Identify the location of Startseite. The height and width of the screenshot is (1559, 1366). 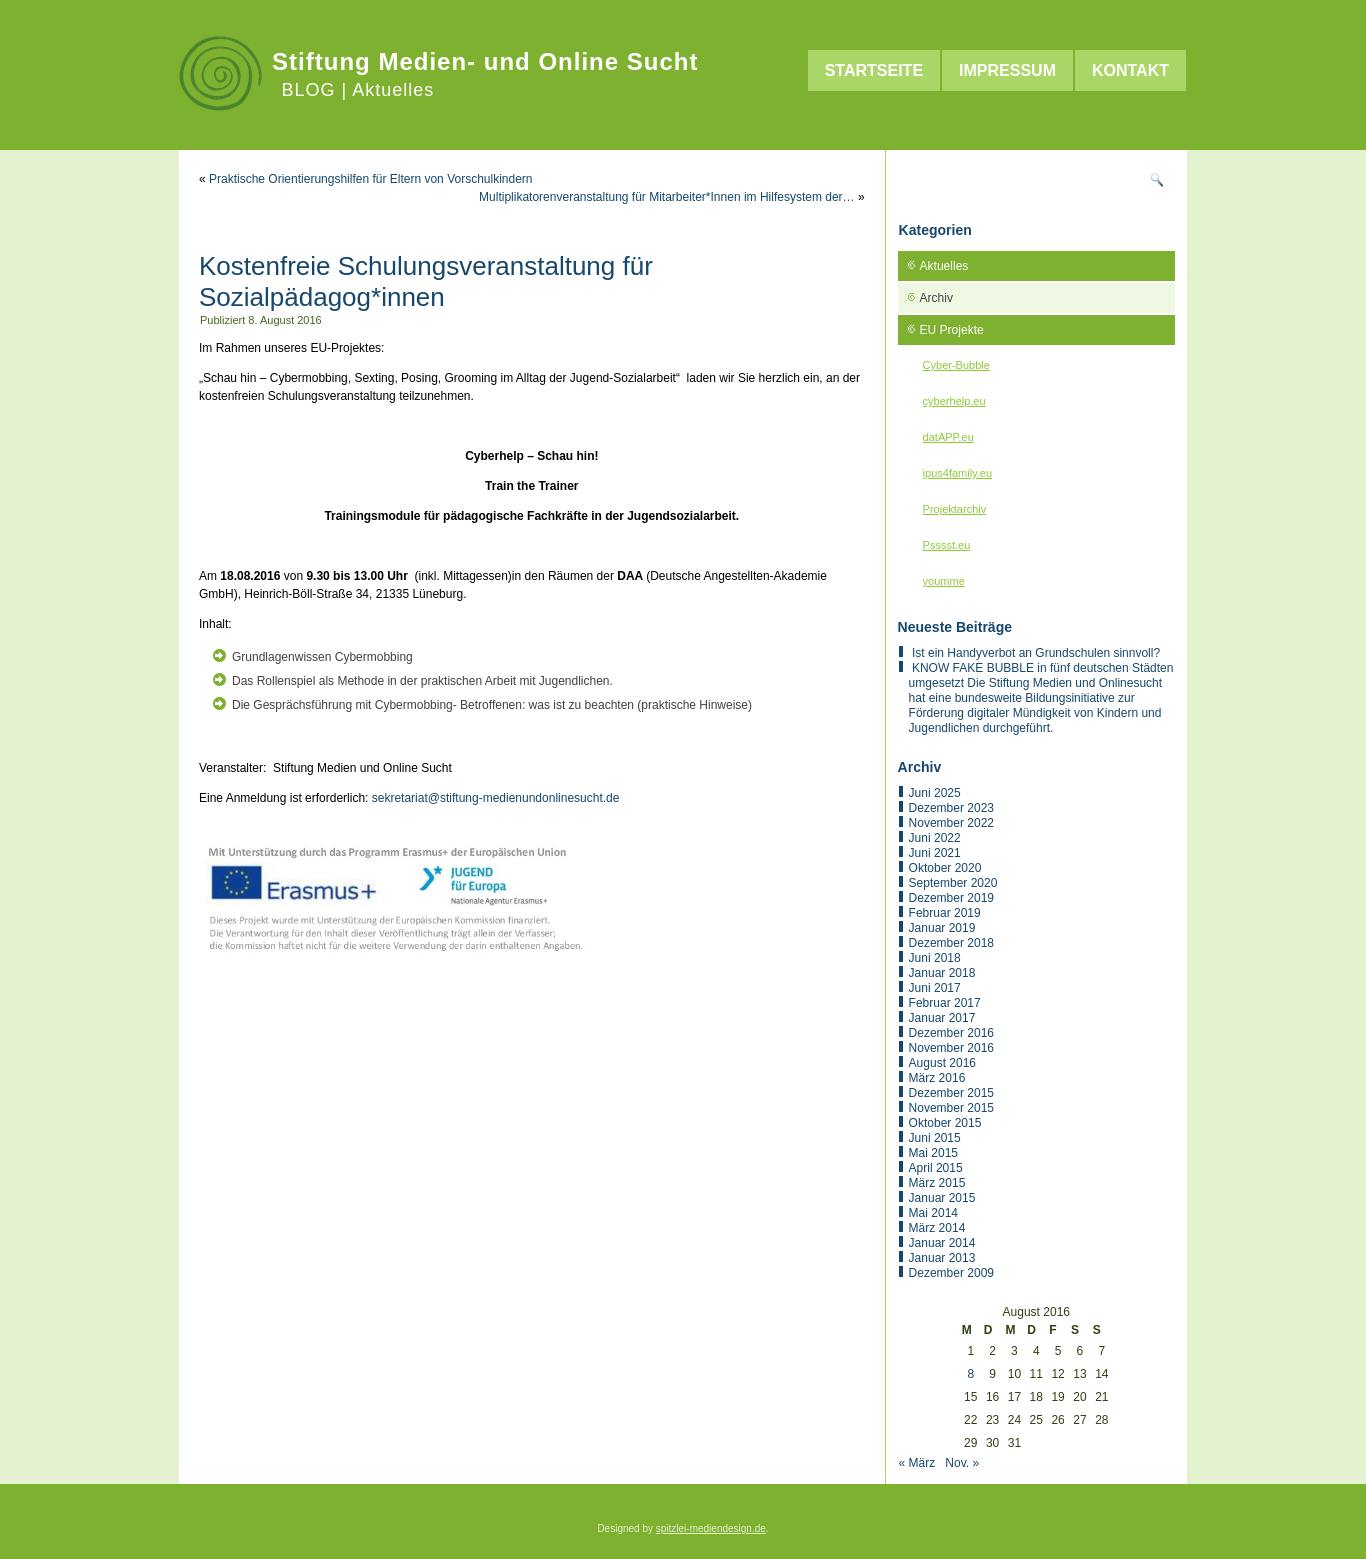
(874, 70).